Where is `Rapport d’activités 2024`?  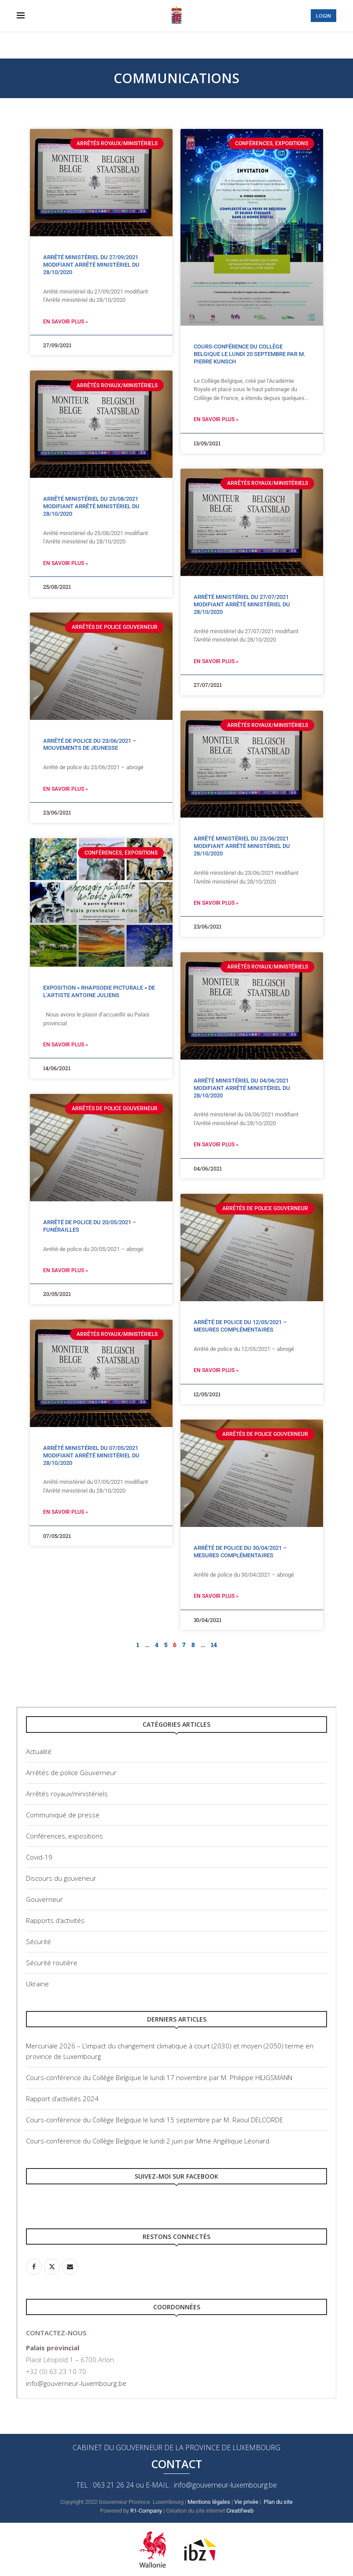
Rapport d’activités 2024 is located at coordinates (62, 2098).